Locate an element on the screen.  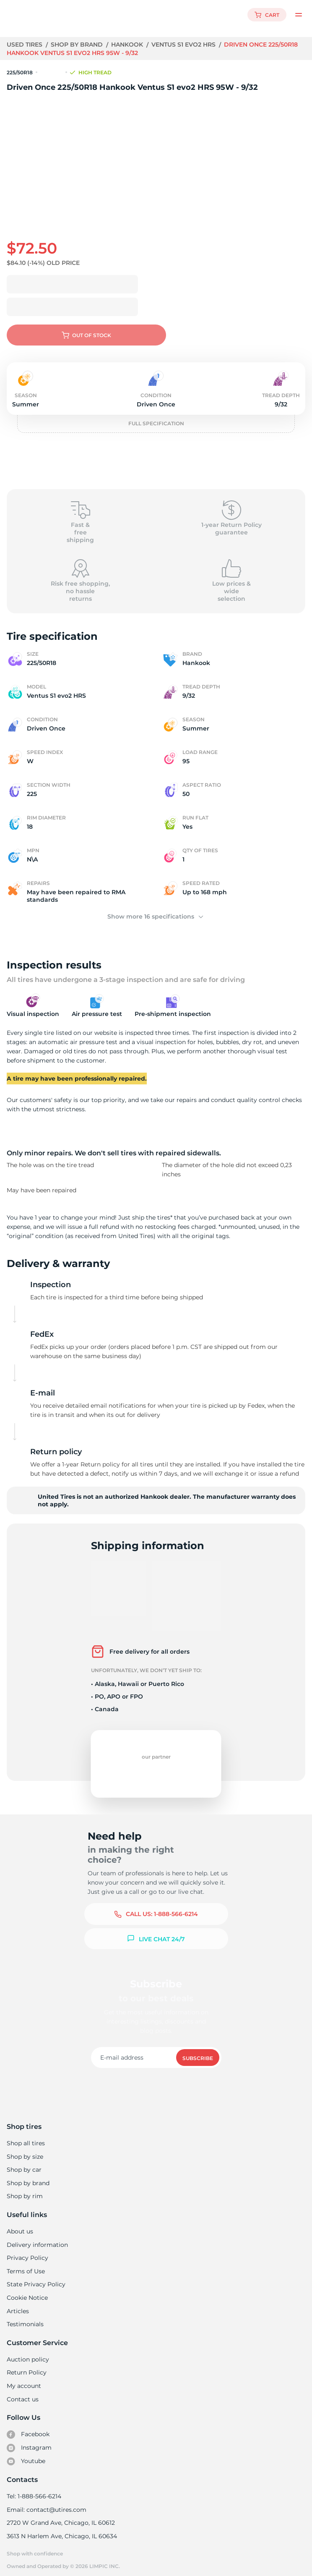
Testimonials is located at coordinates (25, 2317).